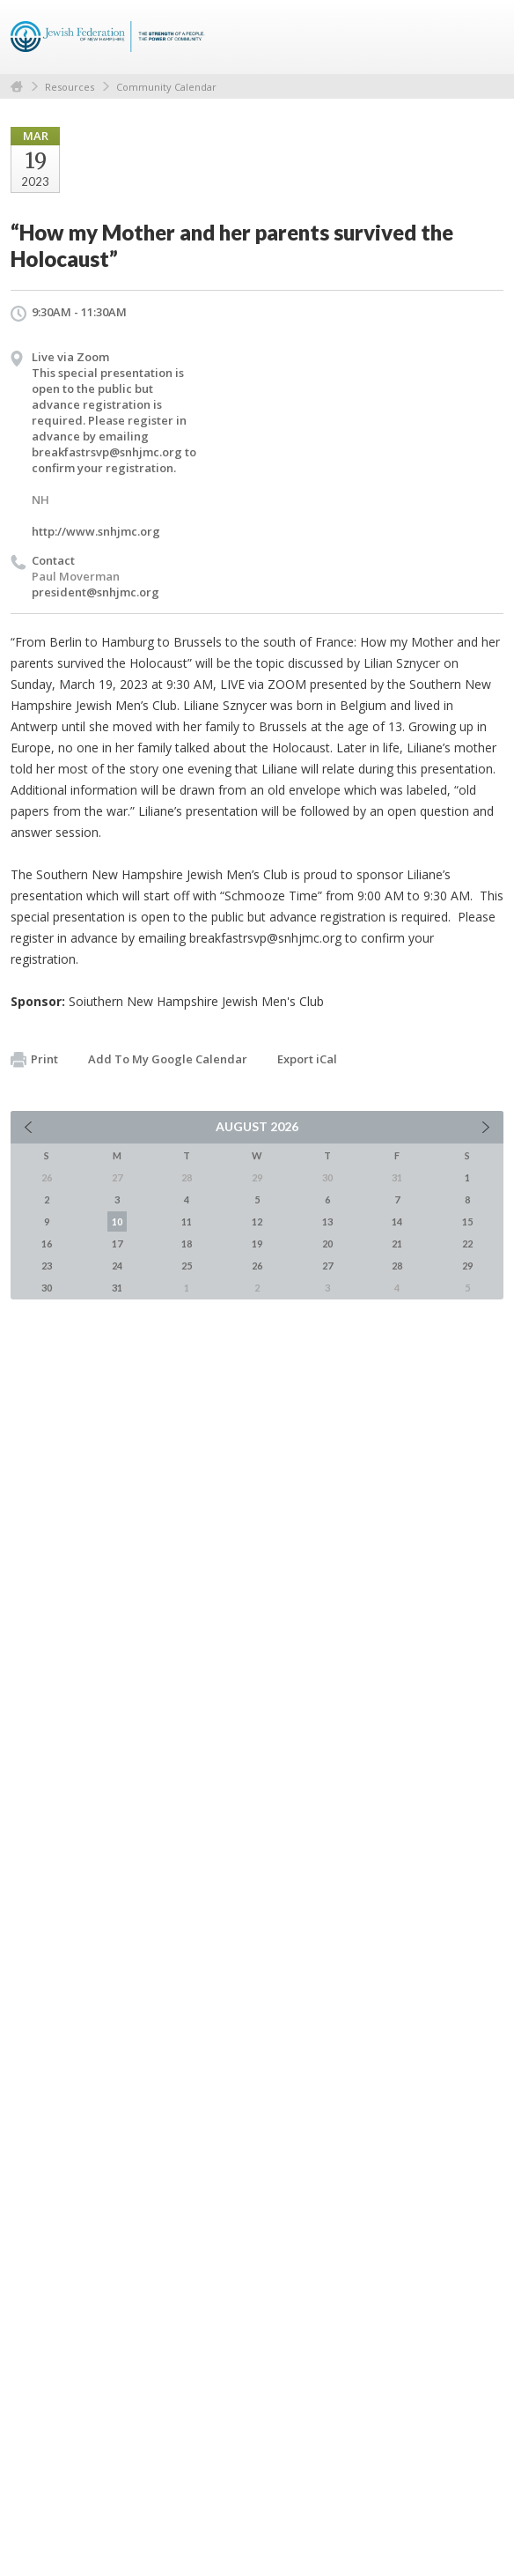 This screenshot has height=2576, width=514. What do you see at coordinates (397, 1265) in the screenshot?
I see `28` at bounding box center [397, 1265].